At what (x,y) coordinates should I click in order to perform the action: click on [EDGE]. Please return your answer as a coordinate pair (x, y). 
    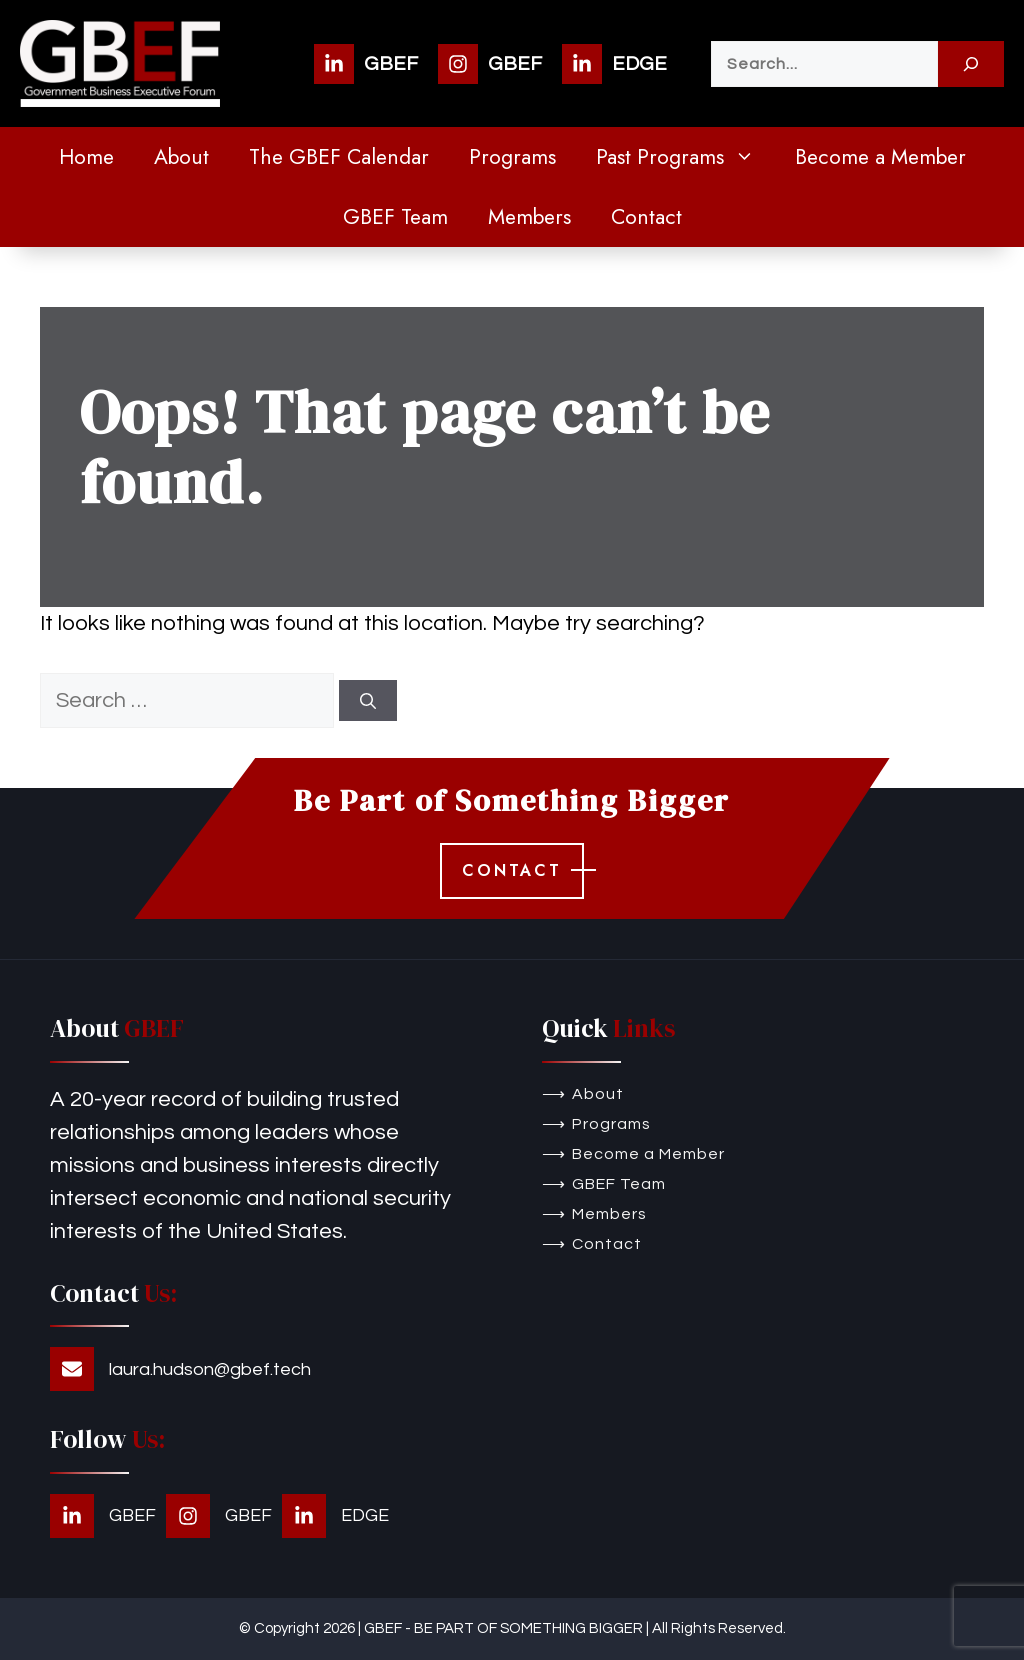
    Looking at the image, I should click on (614, 64).